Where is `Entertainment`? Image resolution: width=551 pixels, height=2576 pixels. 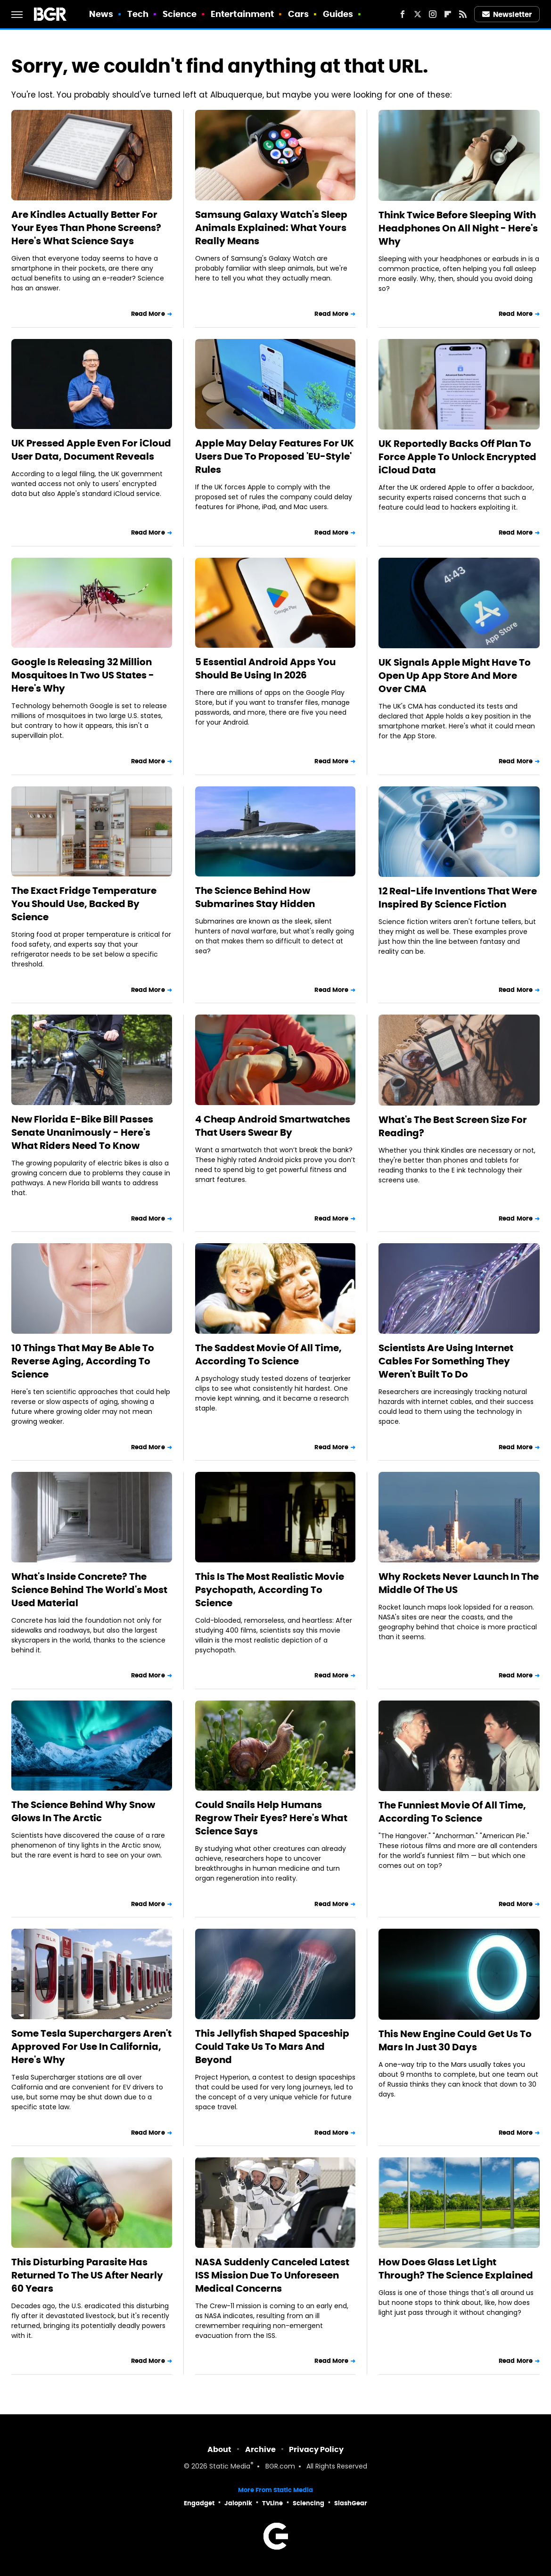 Entertainment is located at coordinates (242, 13).